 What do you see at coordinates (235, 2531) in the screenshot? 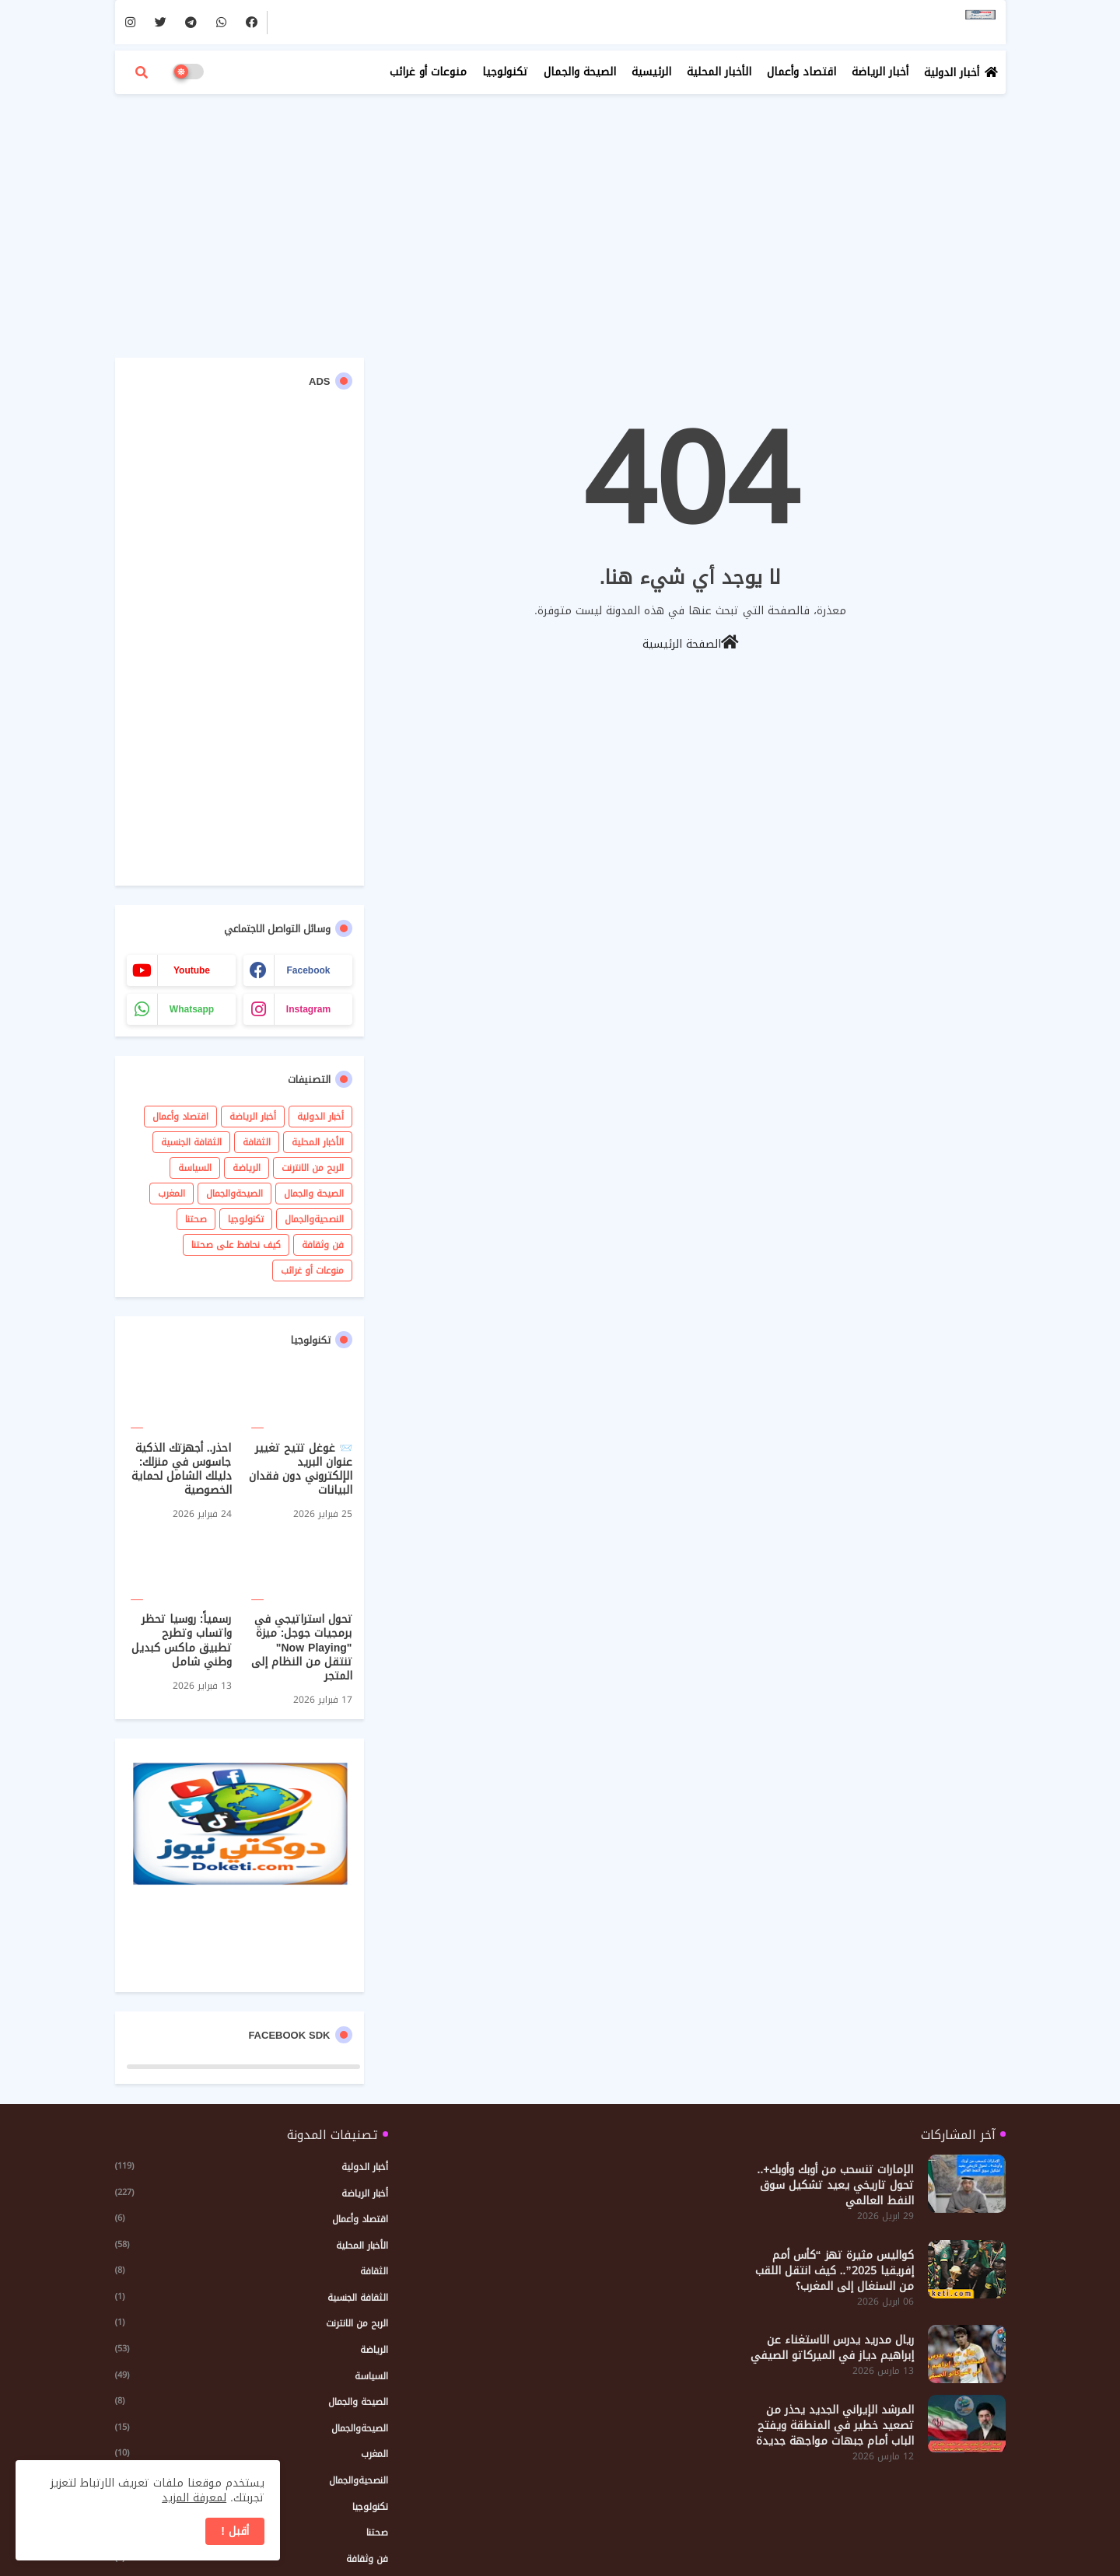
I see `أقبل ! [button]` at bounding box center [235, 2531].